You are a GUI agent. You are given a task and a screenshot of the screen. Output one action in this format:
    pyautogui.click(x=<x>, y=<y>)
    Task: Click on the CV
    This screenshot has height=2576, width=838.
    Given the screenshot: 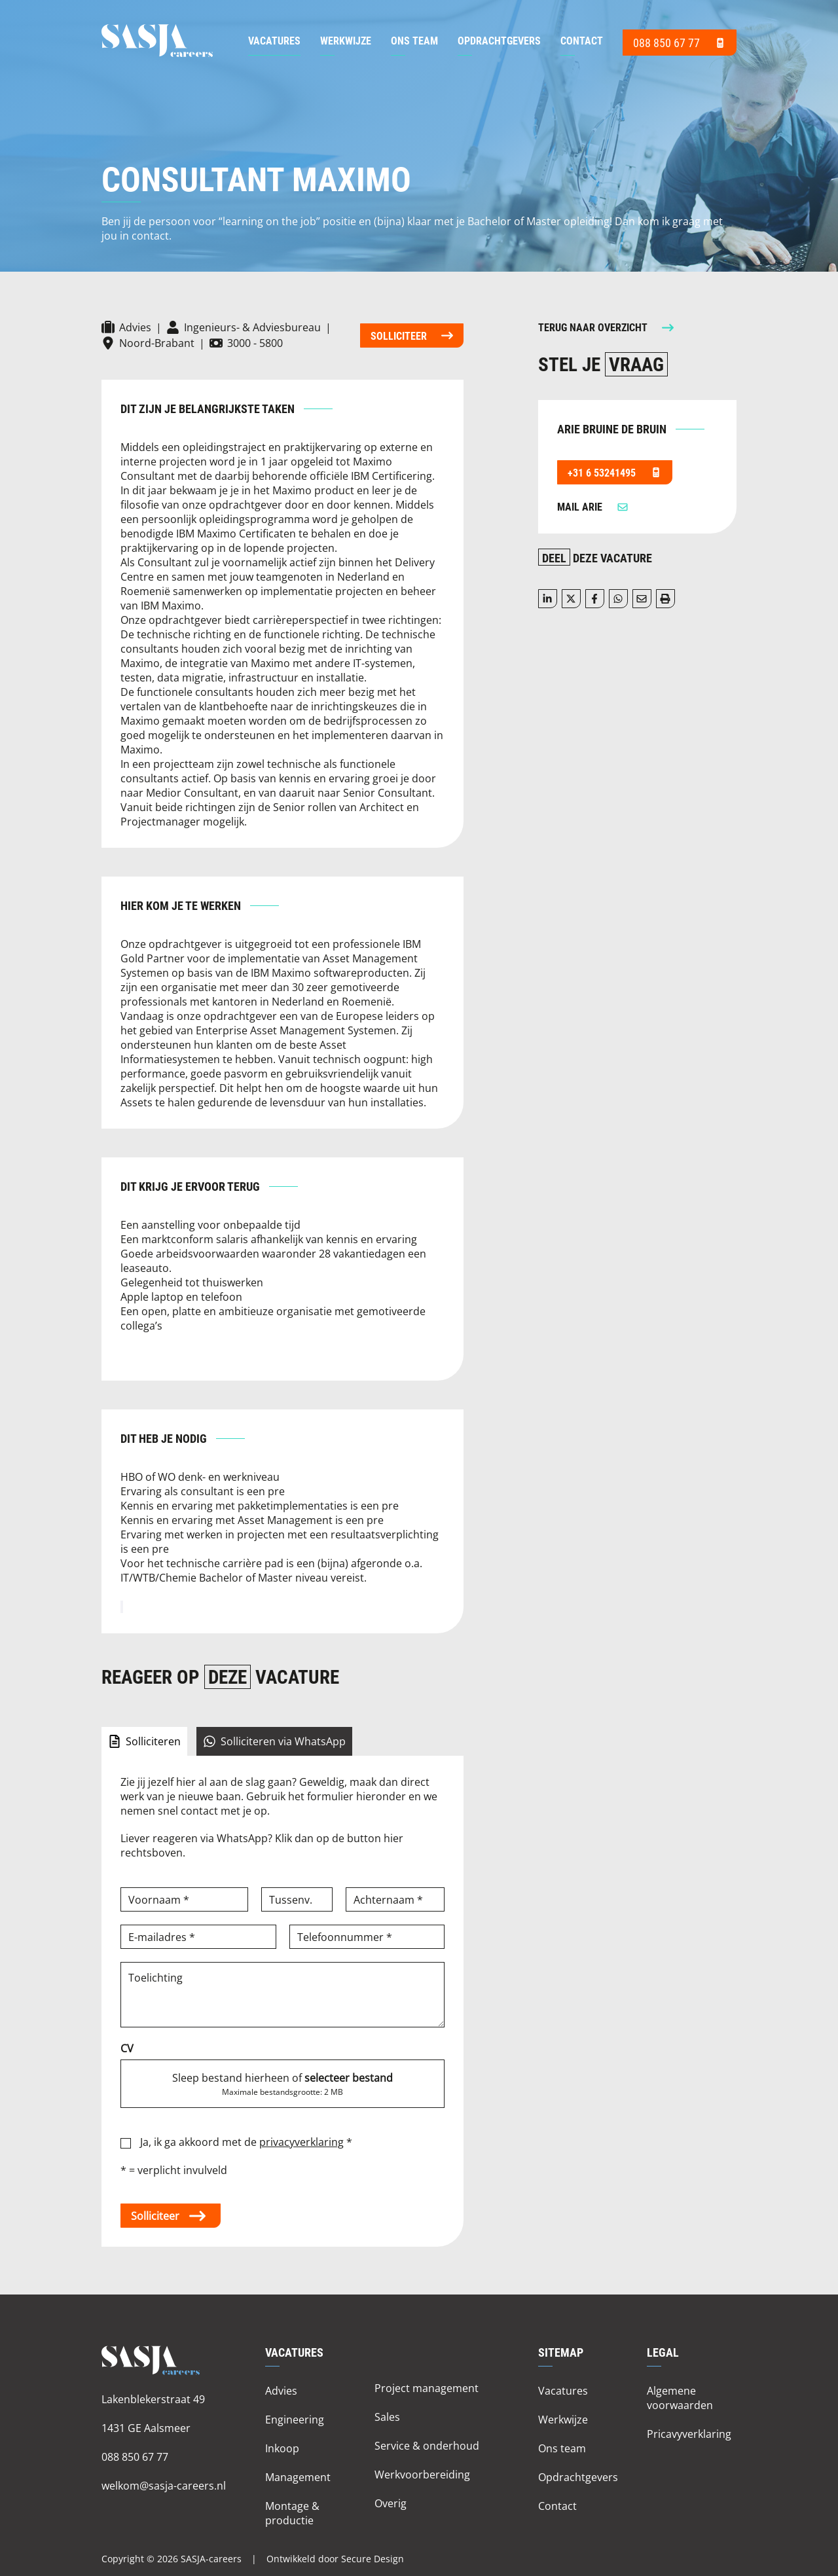 What is the action you would take?
    pyautogui.click(x=127, y=2048)
    